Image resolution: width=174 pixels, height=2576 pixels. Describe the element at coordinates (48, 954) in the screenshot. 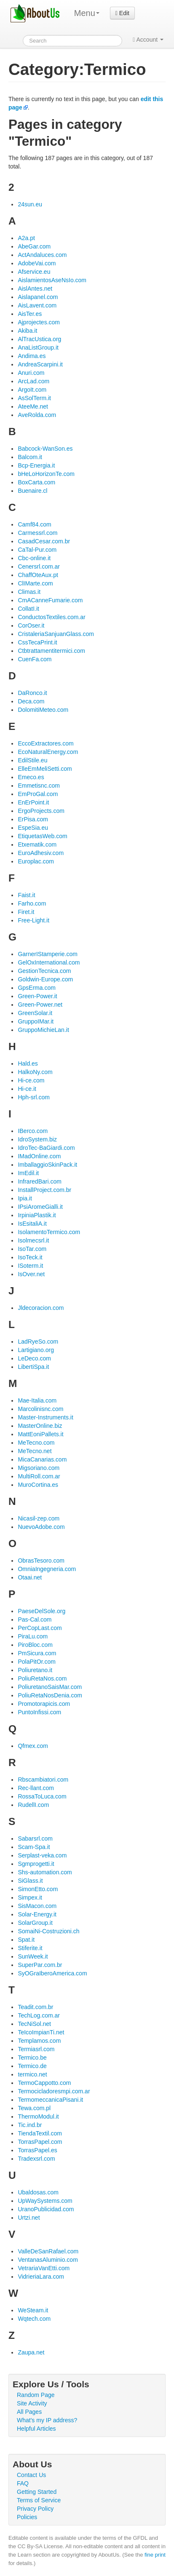

I see `GarnerIStamperie.com` at that location.